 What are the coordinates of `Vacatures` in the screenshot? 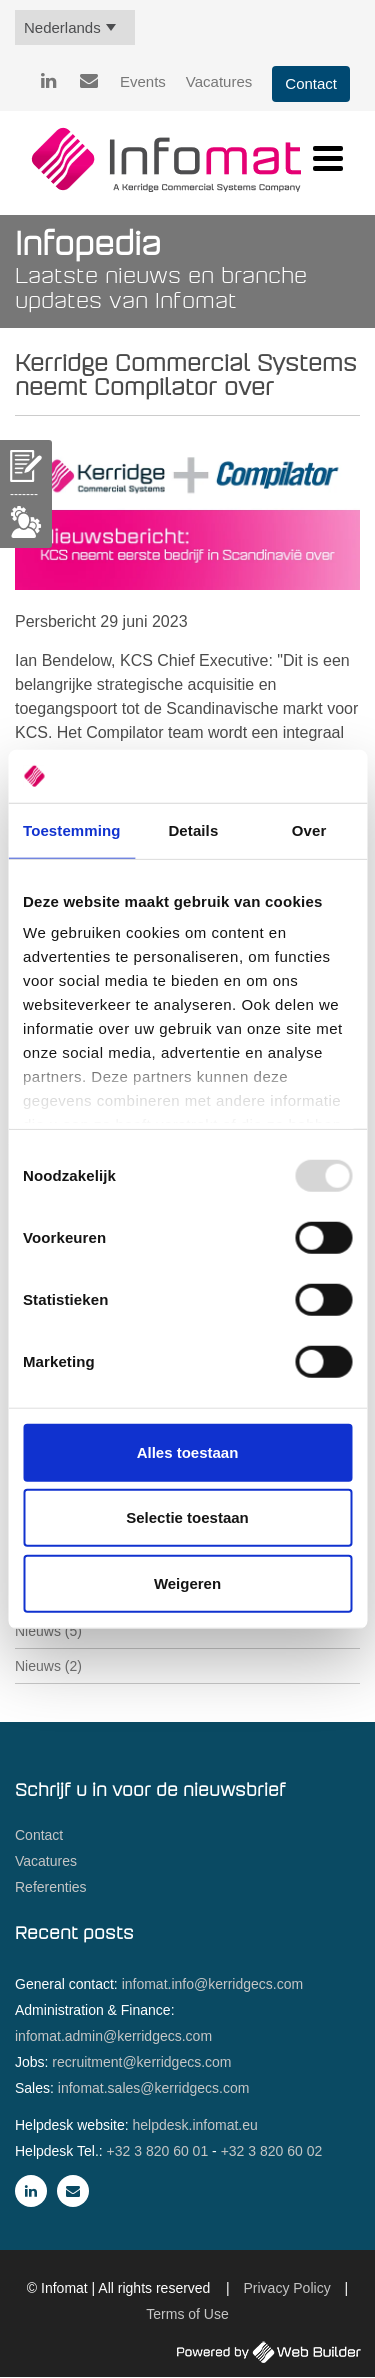 It's located at (219, 81).